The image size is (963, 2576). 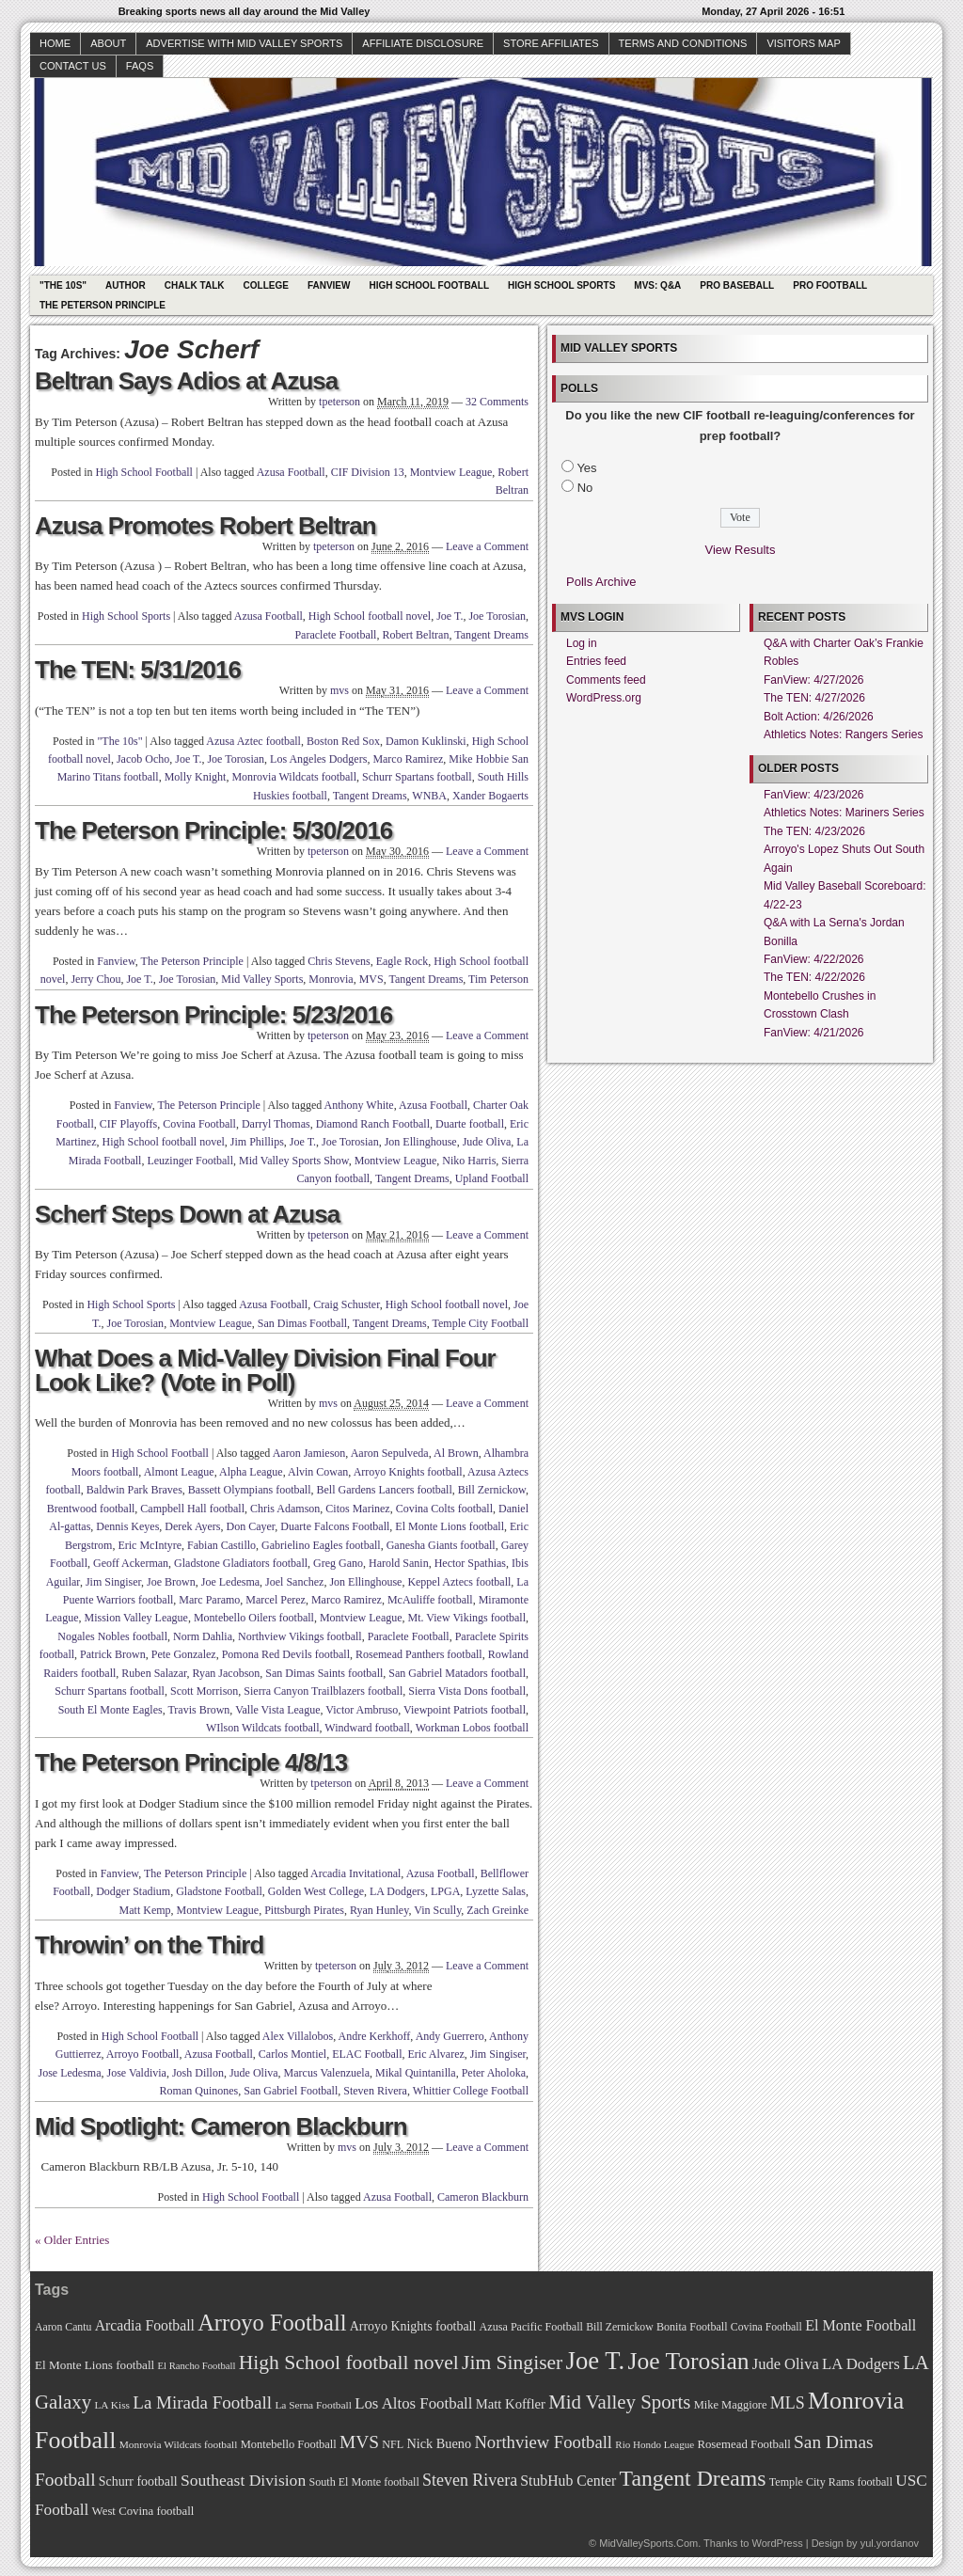 I want to click on The TEN: 4/22/2026, so click(x=814, y=977).